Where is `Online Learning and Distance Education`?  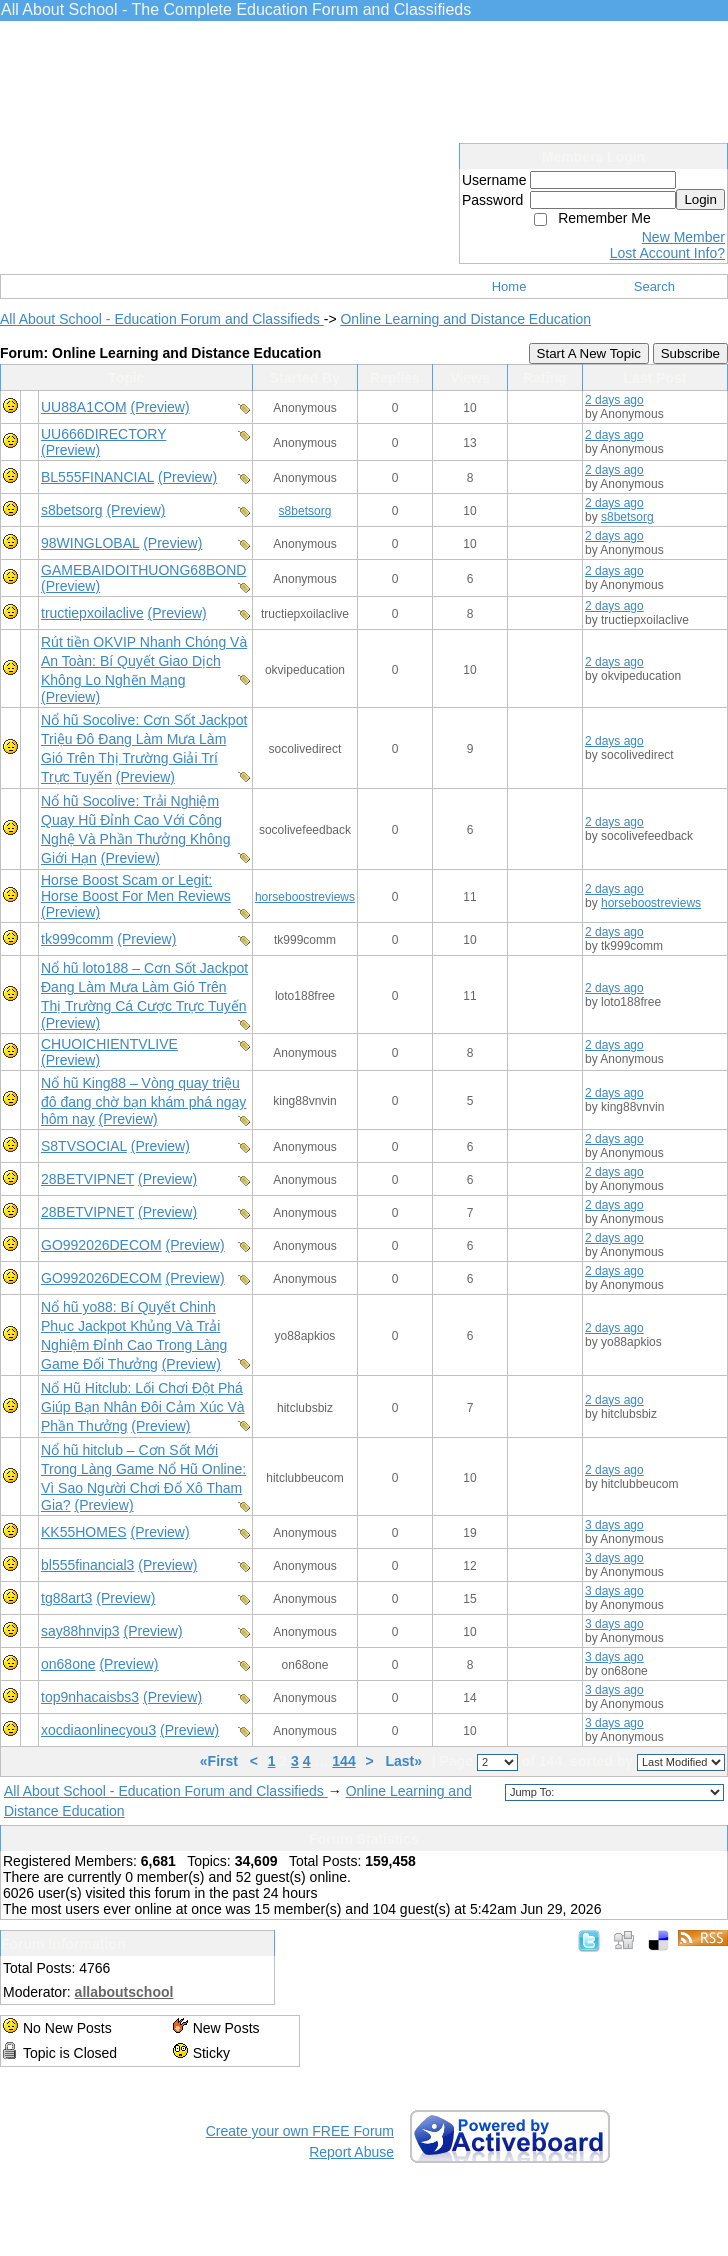
Online Learning and Distance Education is located at coordinates (465, 319).